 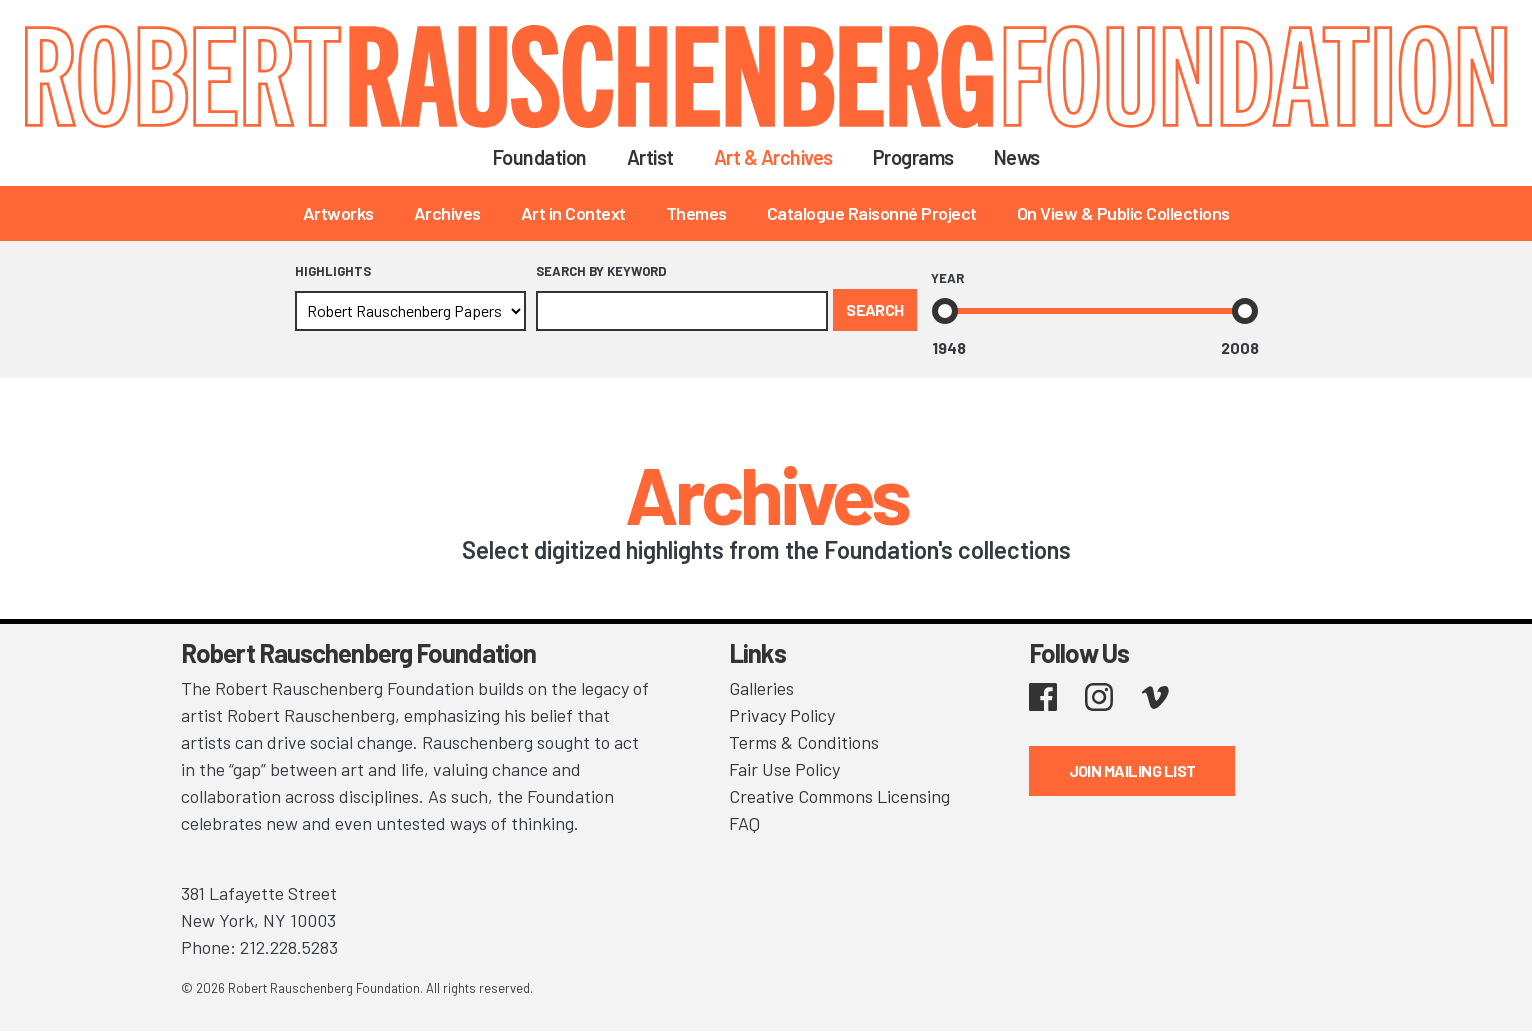 I want to click on Year, so click(x=947, y=278).